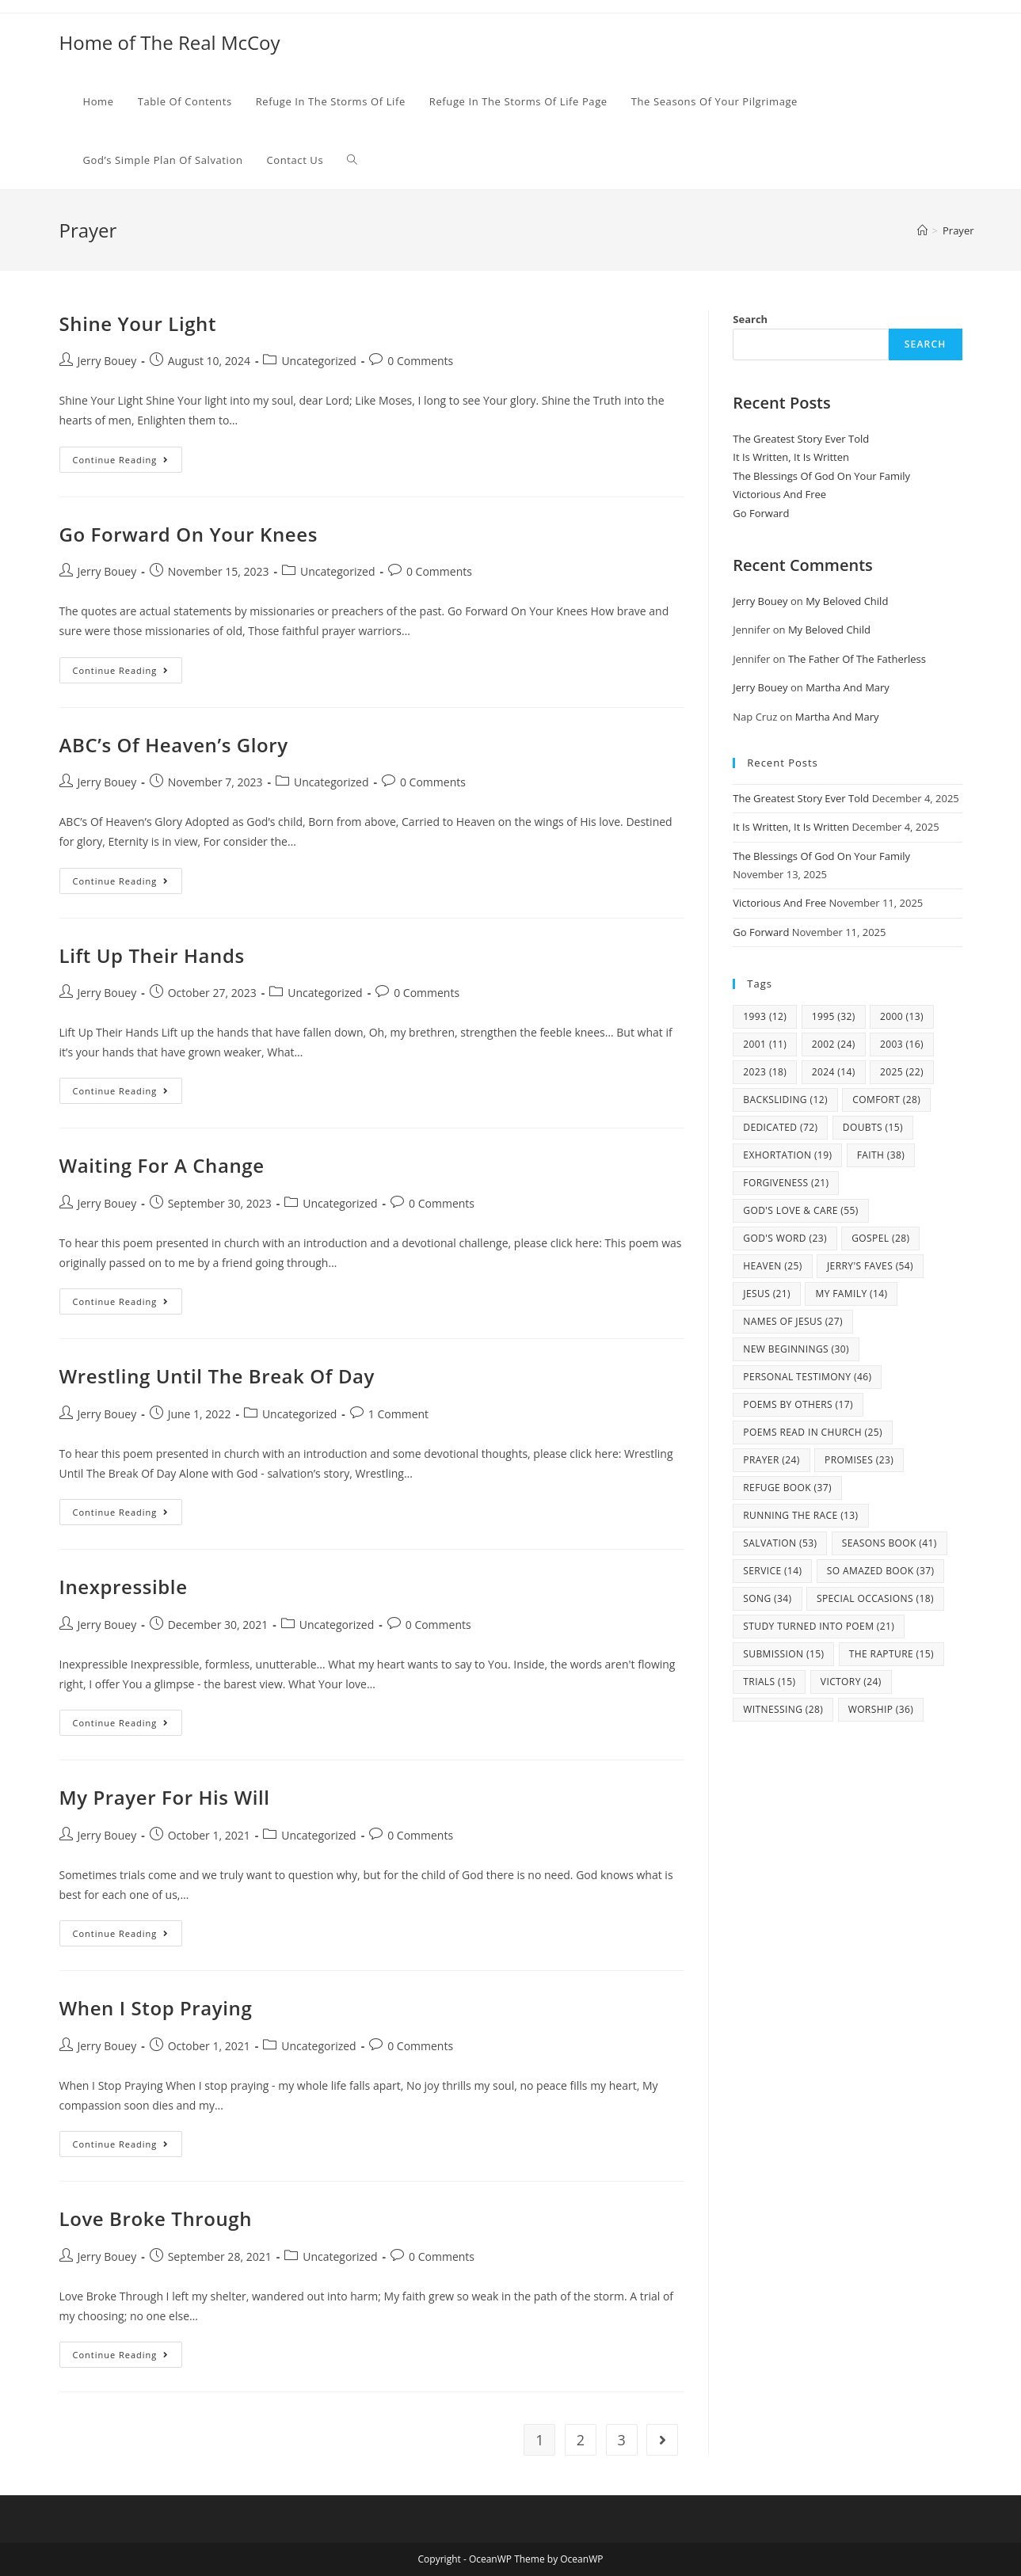 The width and height of the screenshot is (1021, 2576). Describe the element at coordinates (922, 230) in the screenshot. I see `[Home]` at that location.